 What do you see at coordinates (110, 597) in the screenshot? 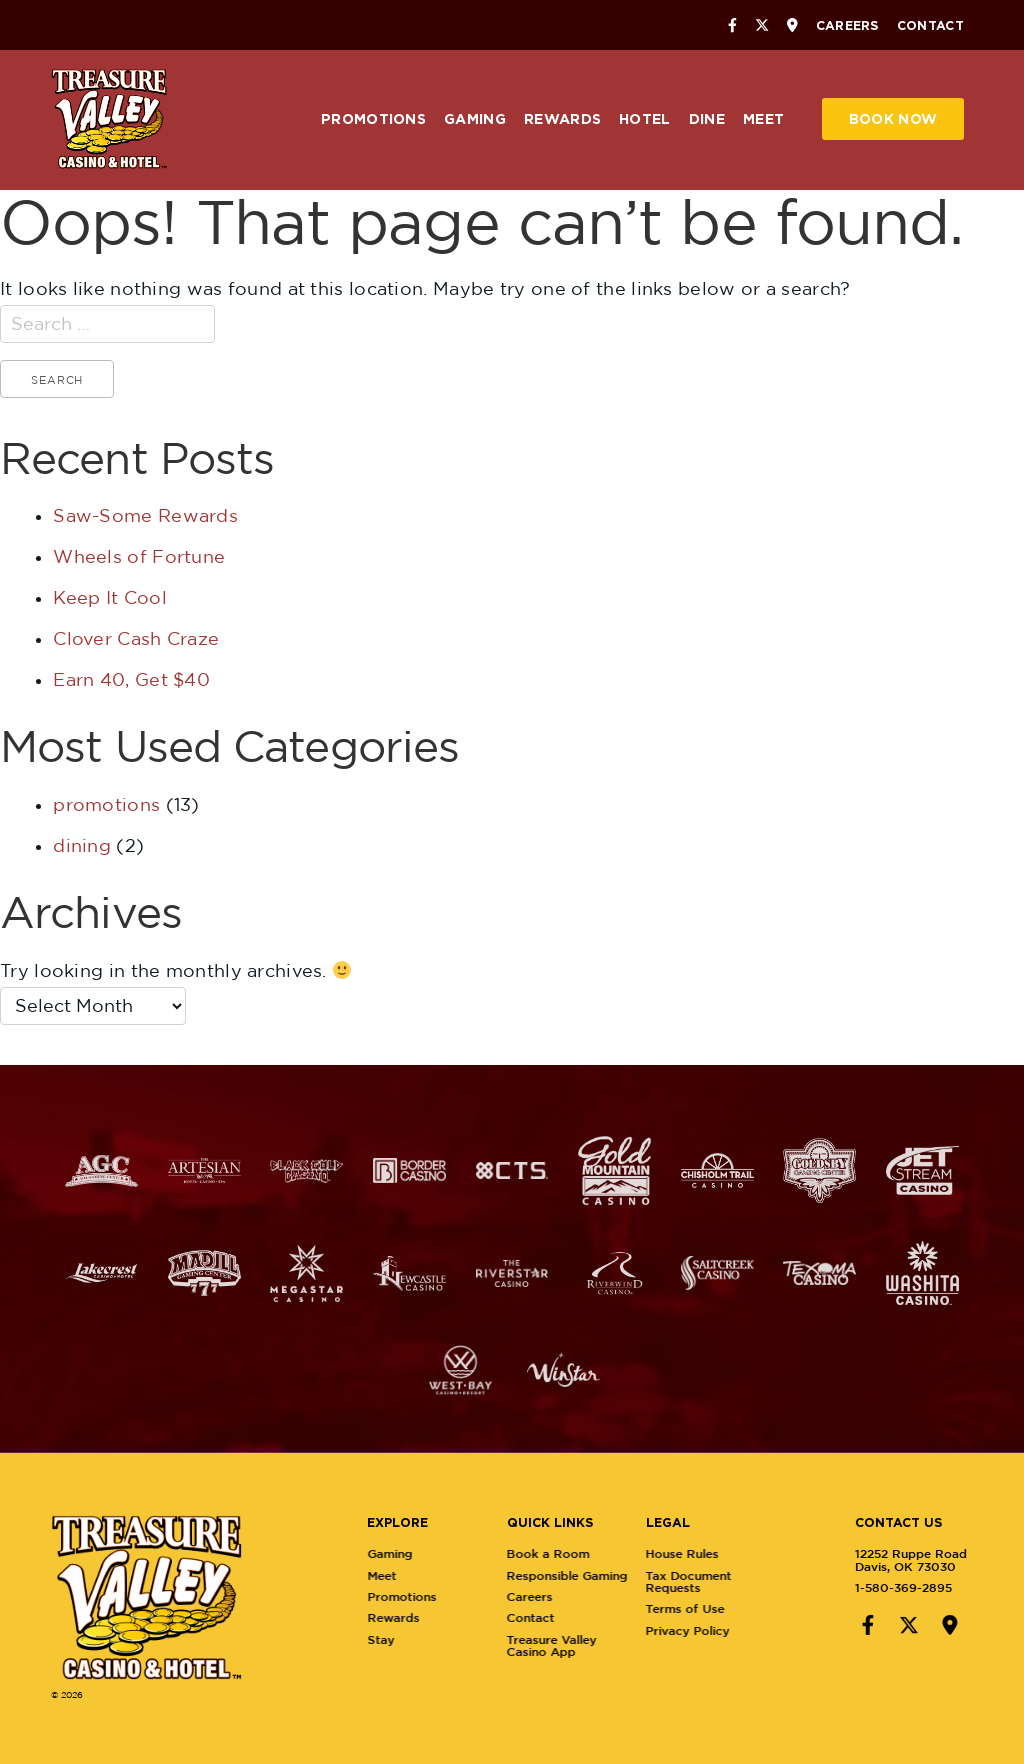
I see `Keep It Cool` at bounding box center [110, 597].